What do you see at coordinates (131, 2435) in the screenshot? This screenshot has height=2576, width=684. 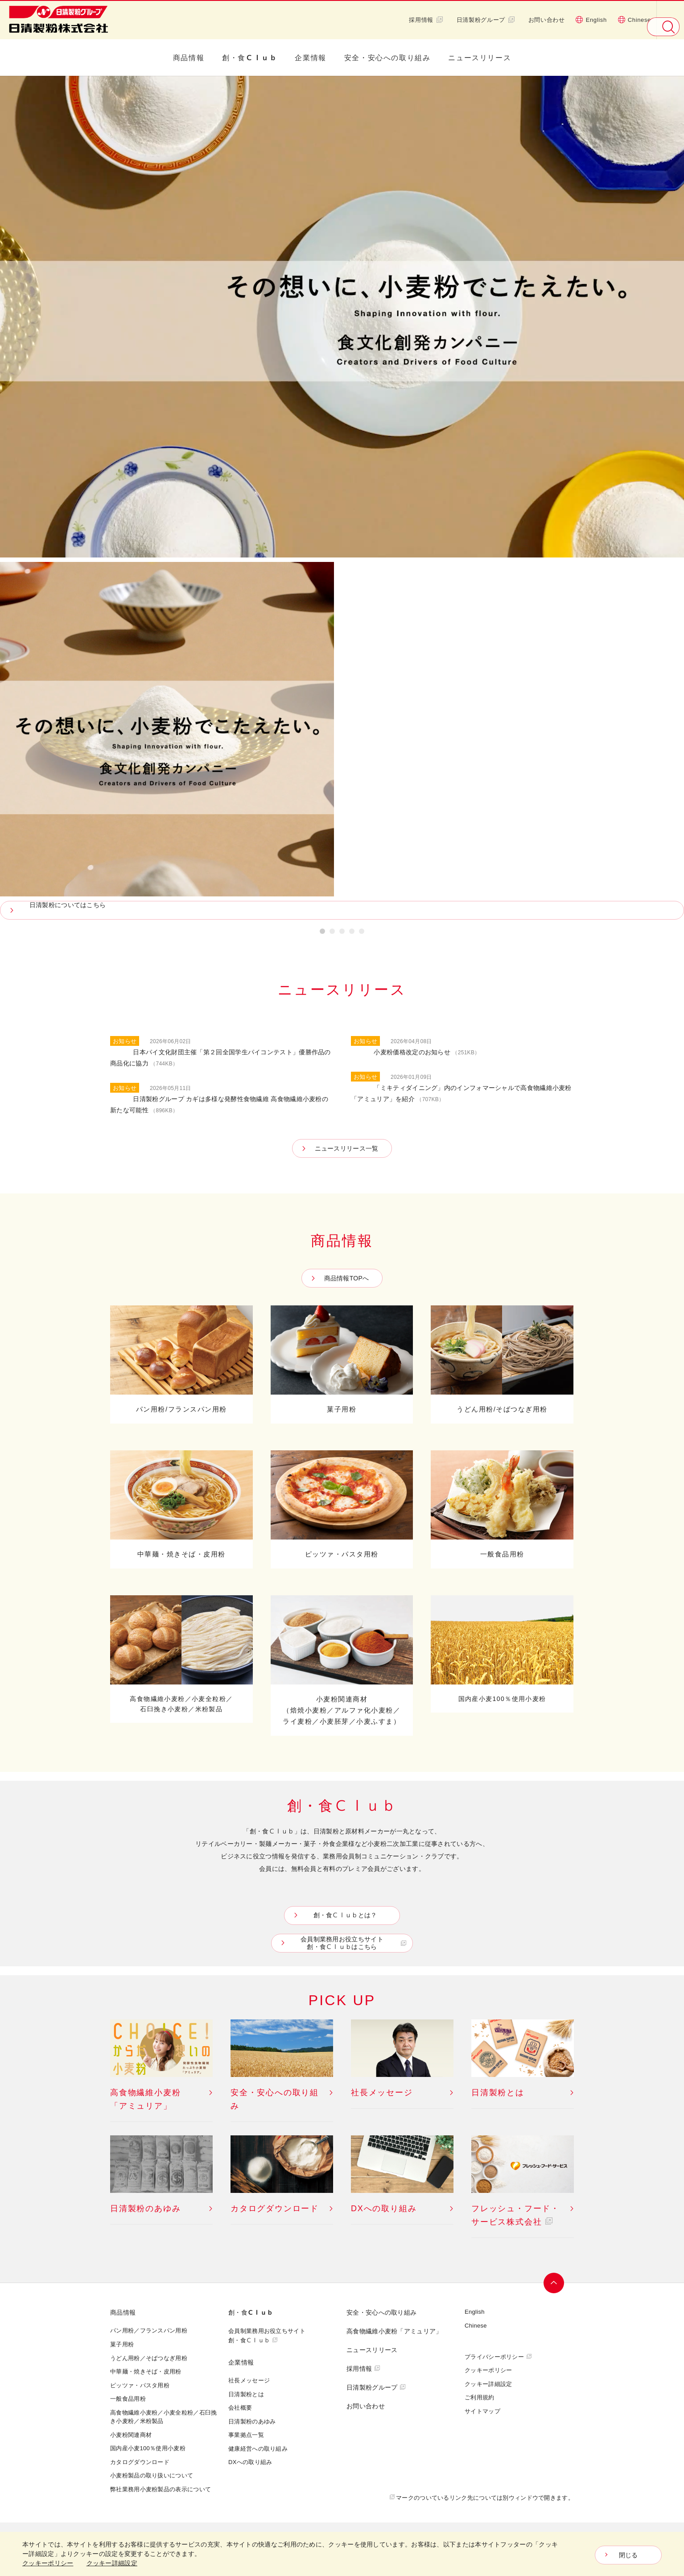 I see `小麦粉関連商材` at bounding box center [131, 2435].